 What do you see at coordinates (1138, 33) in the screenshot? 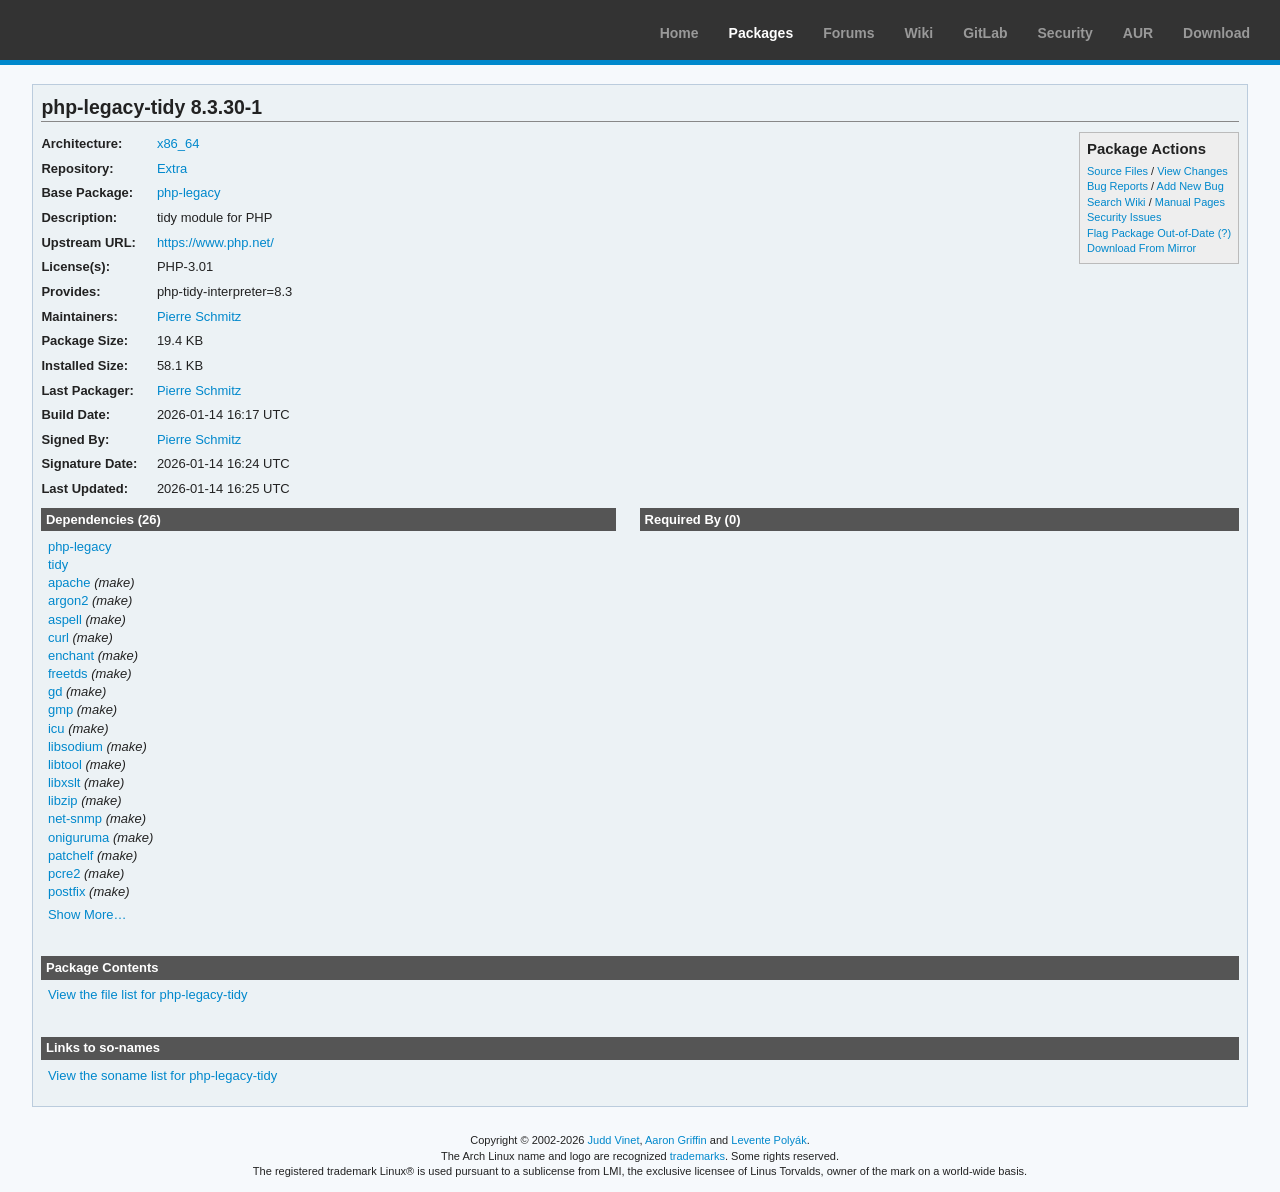
I see `AUR` at bounding box center [1138, 33].